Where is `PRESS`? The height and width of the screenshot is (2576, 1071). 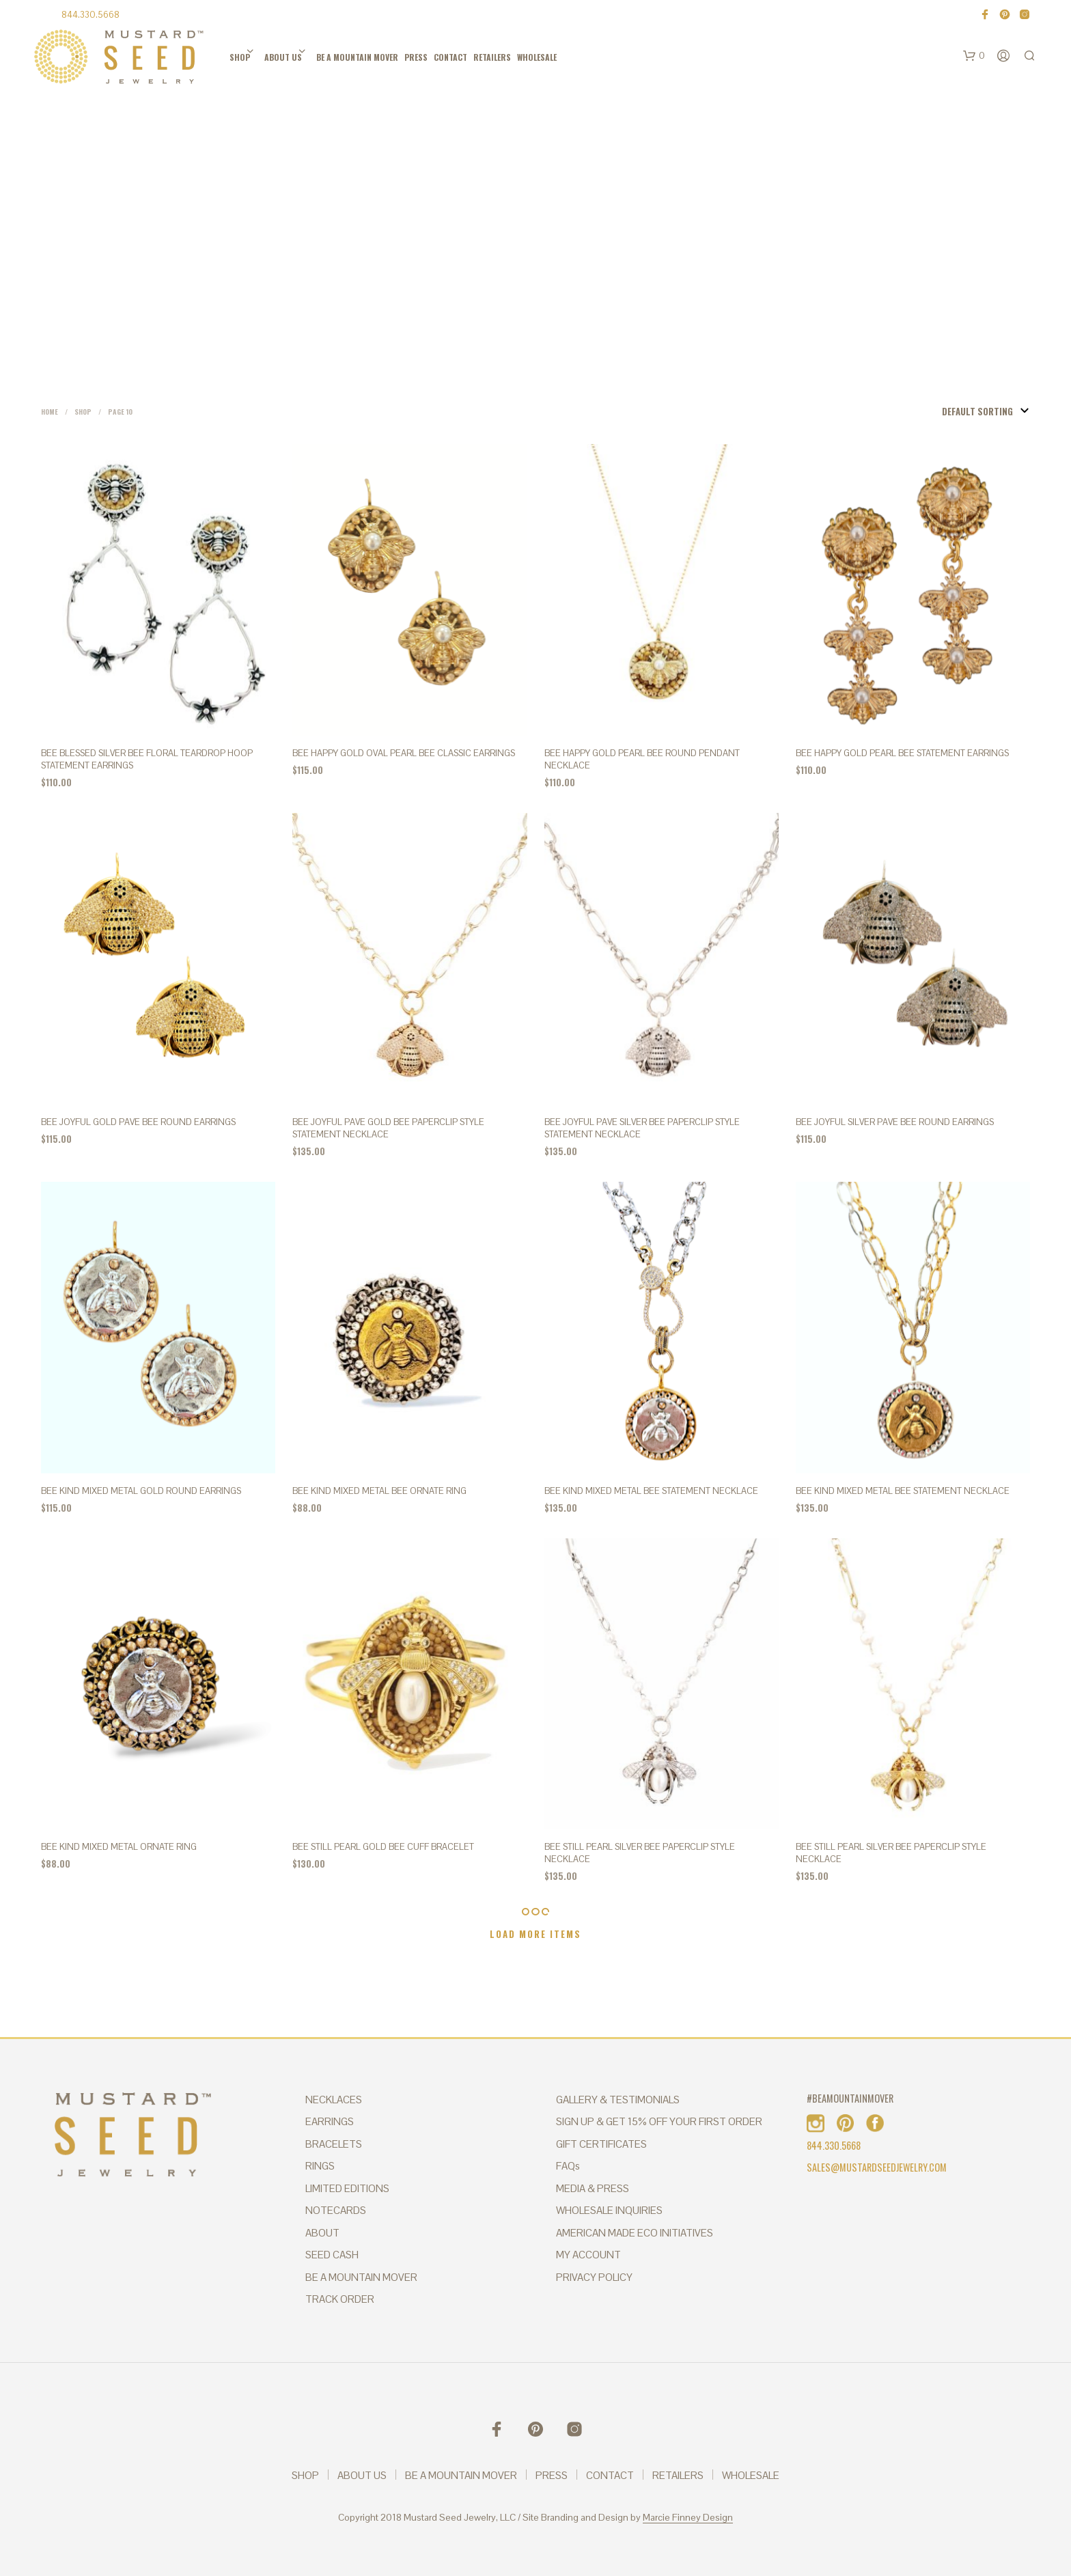 PRESS is located at coordinates (416, 57).